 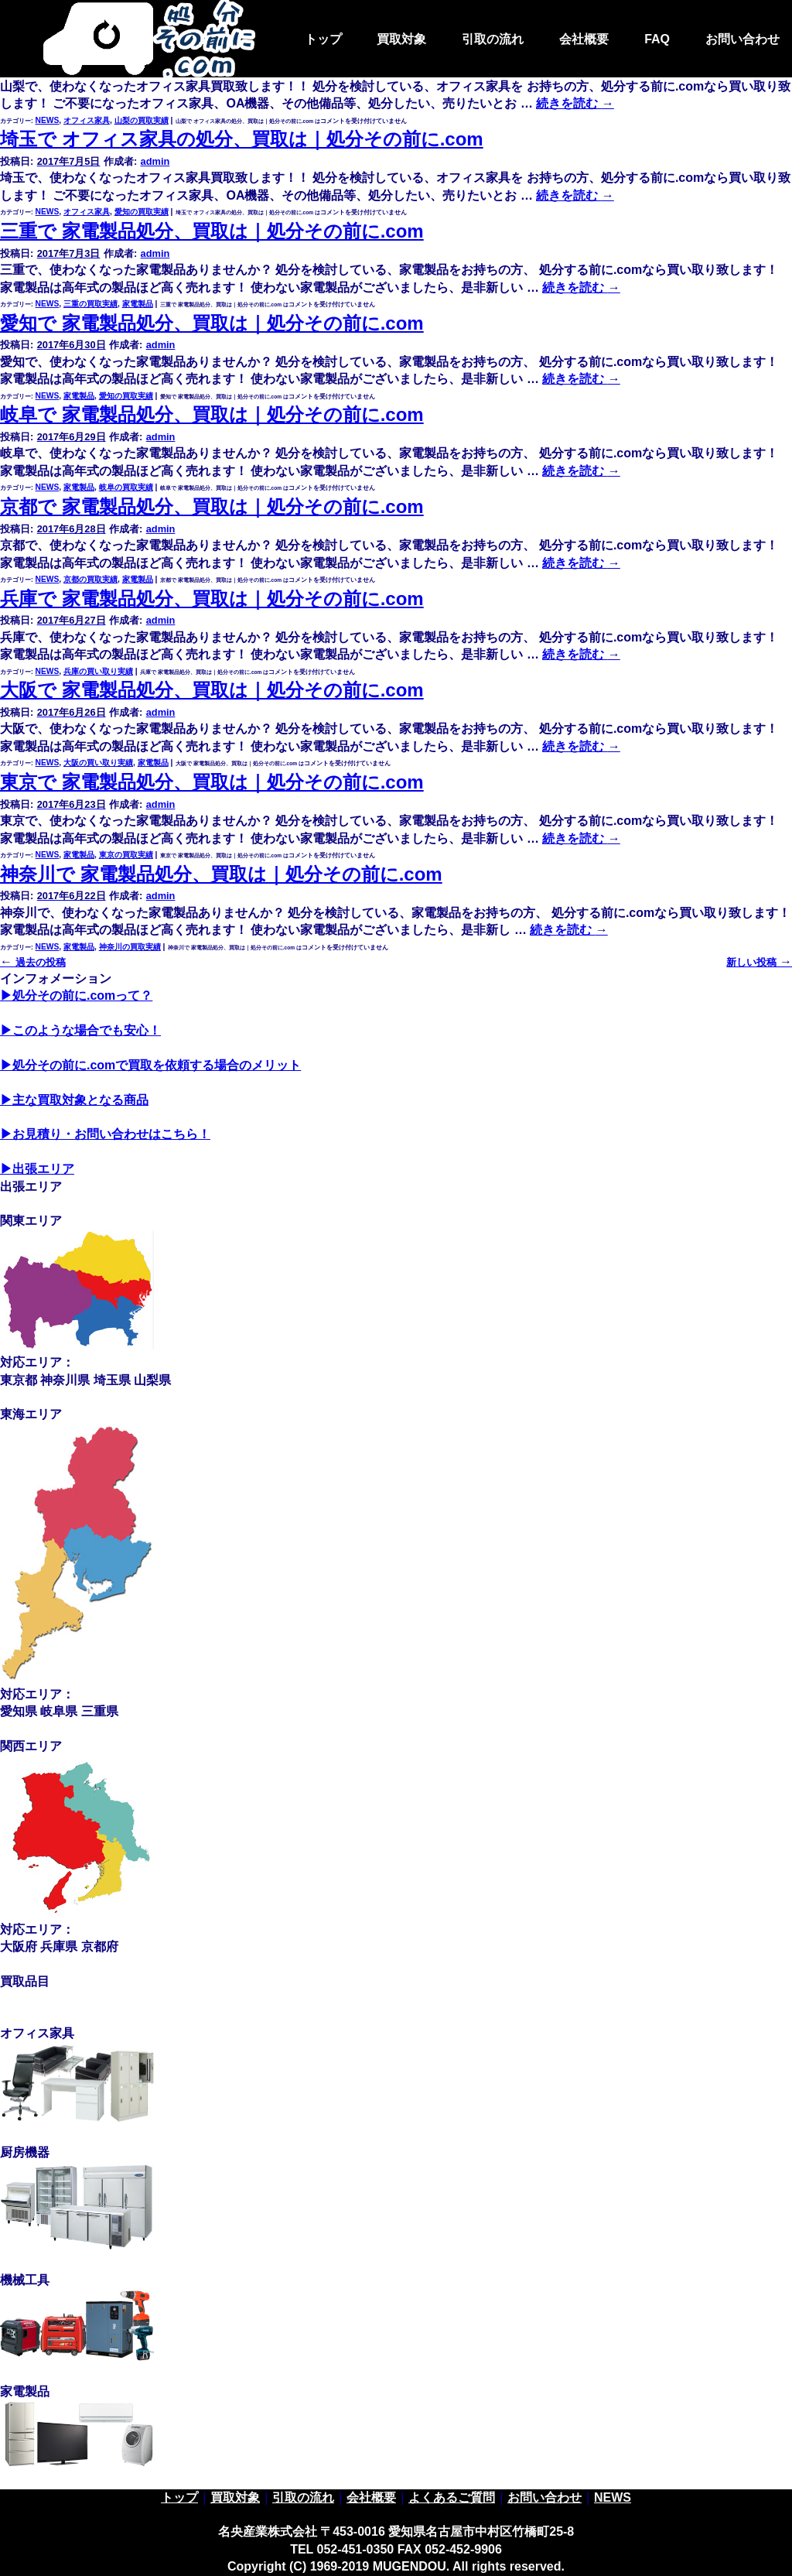 I want to click on 東京で 家電製品処分、買取は｜処分その前に.com, so click(x=212, y=781).